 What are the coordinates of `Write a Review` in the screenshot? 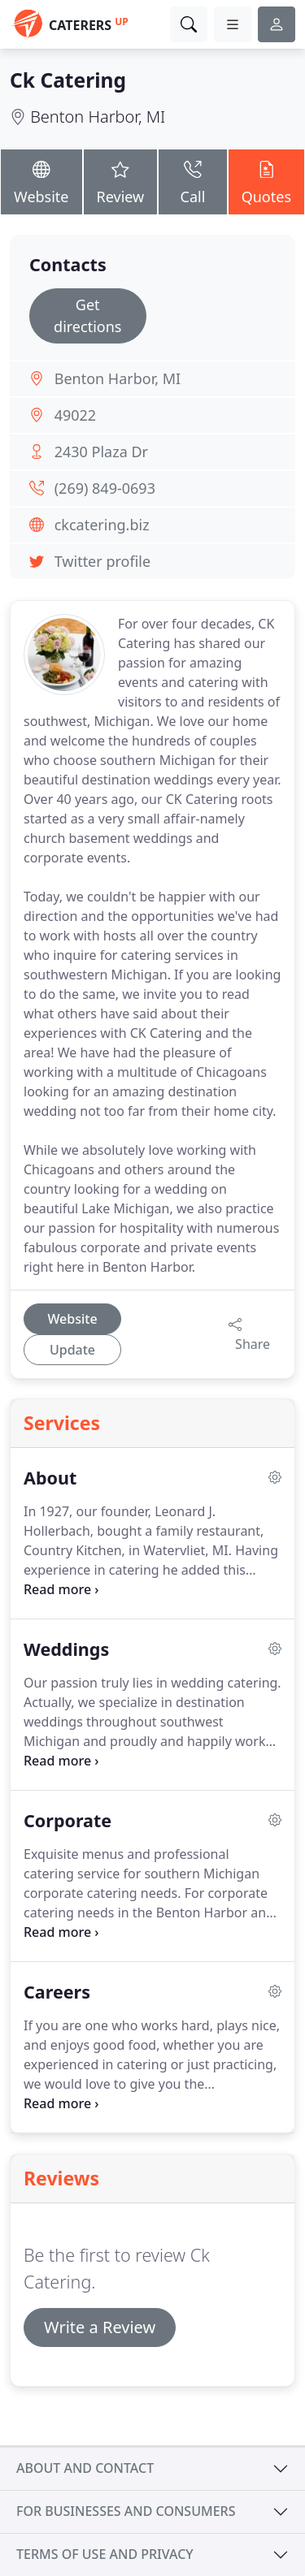 It's located at (99, 2327).